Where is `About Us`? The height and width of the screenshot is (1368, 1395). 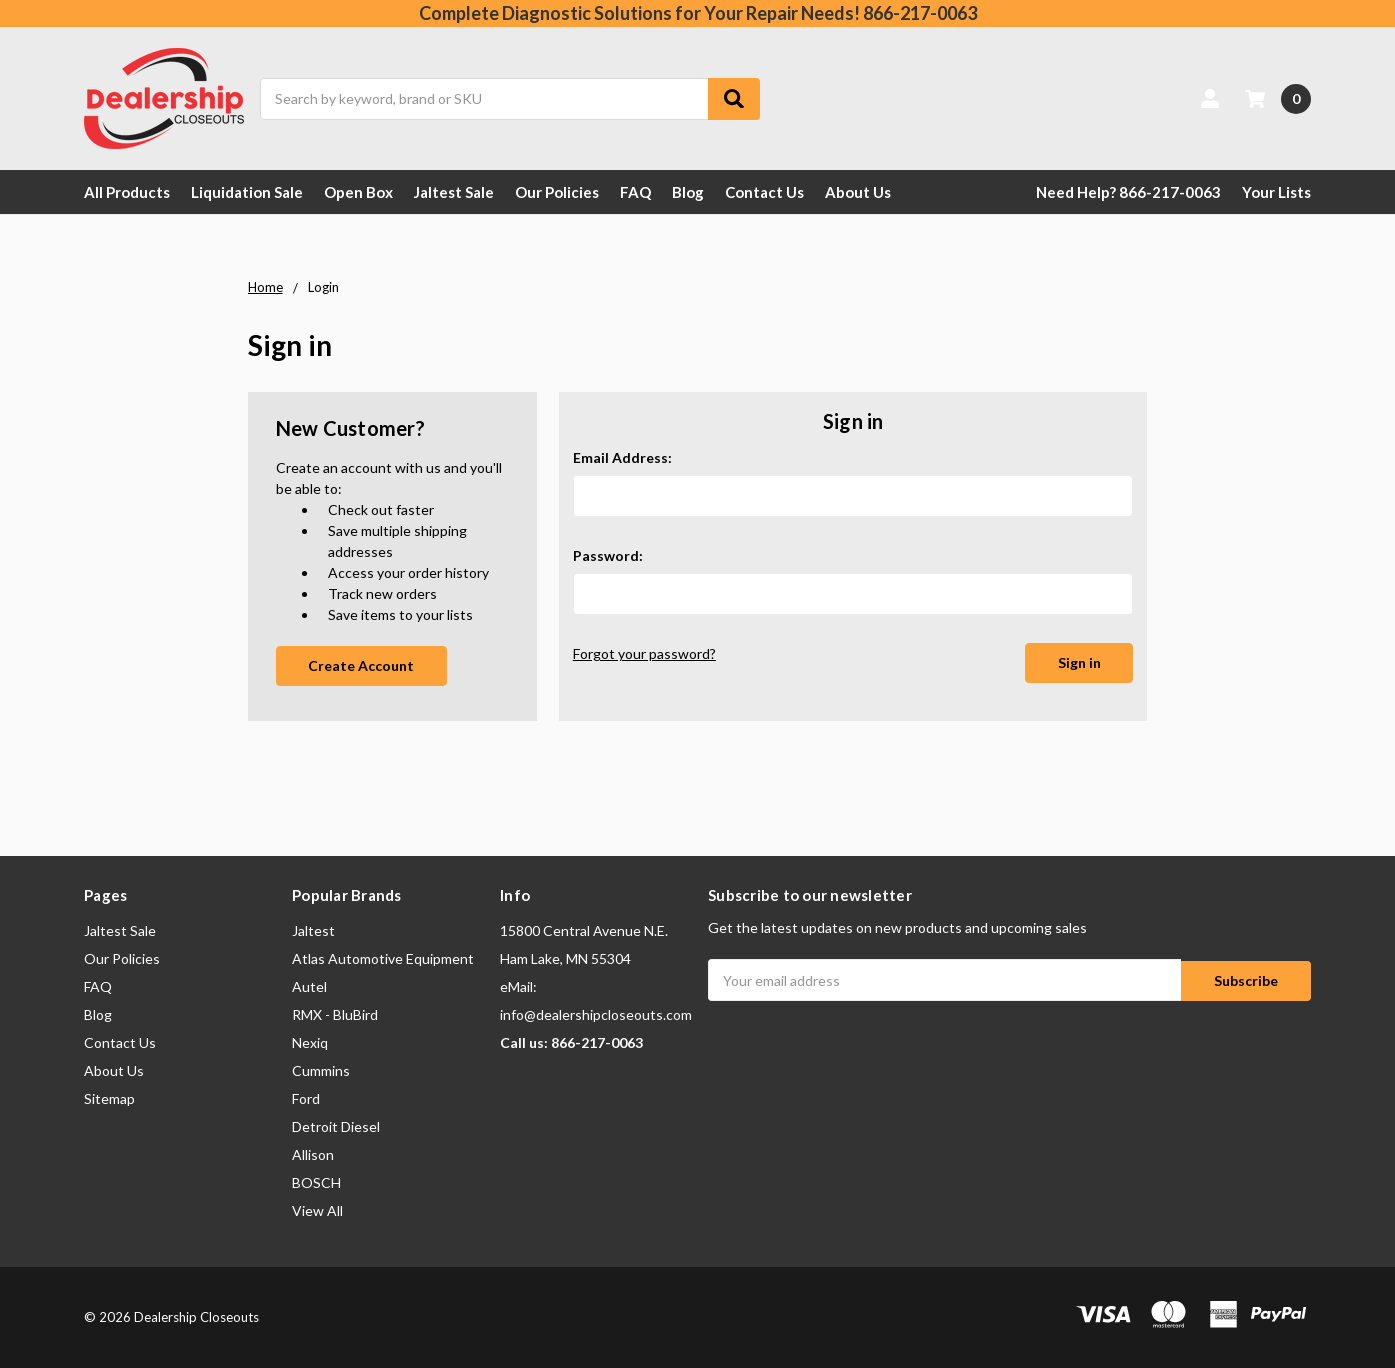
About Us is located at coordinates (858, 192).